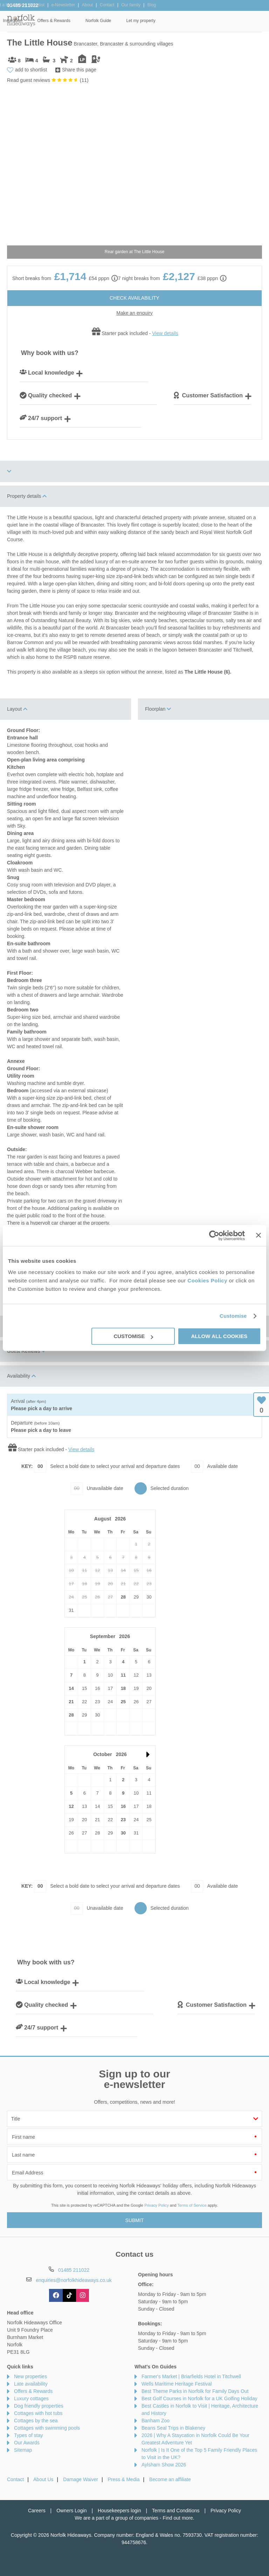 The width and height of the screenshot is (269, 2576). I want to click on Wells Maritime Heritage Festival, so click(177, 2384).